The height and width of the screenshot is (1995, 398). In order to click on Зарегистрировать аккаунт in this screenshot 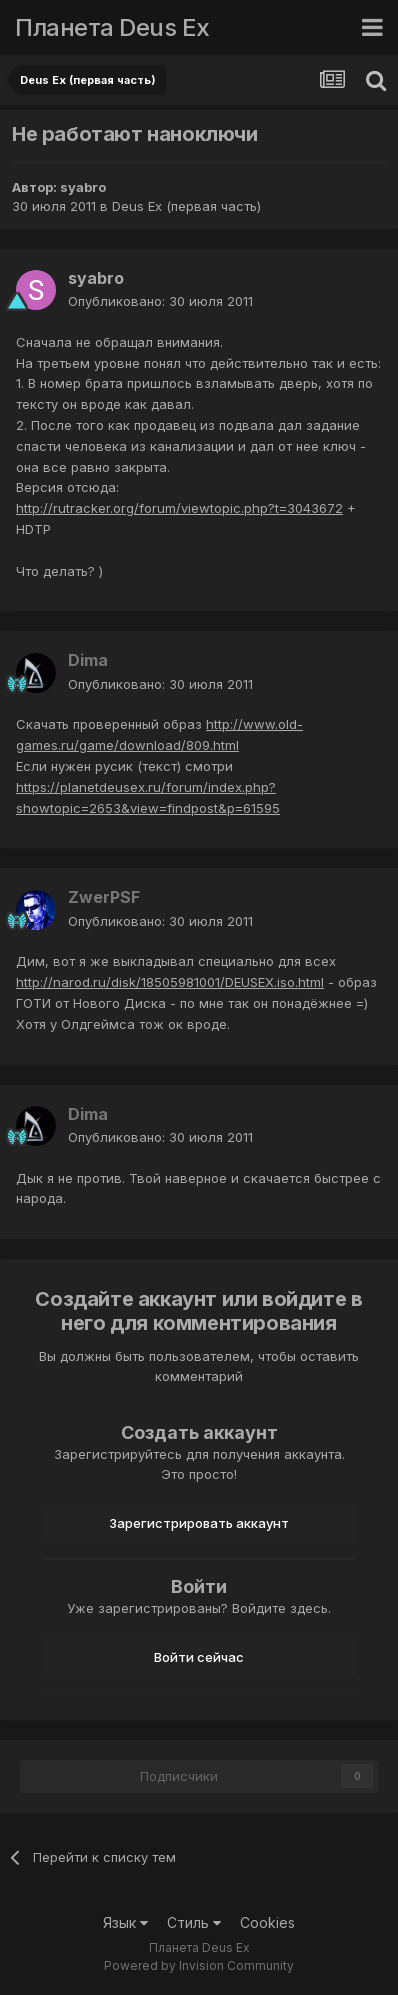, I will do `click(199, 1523)`.